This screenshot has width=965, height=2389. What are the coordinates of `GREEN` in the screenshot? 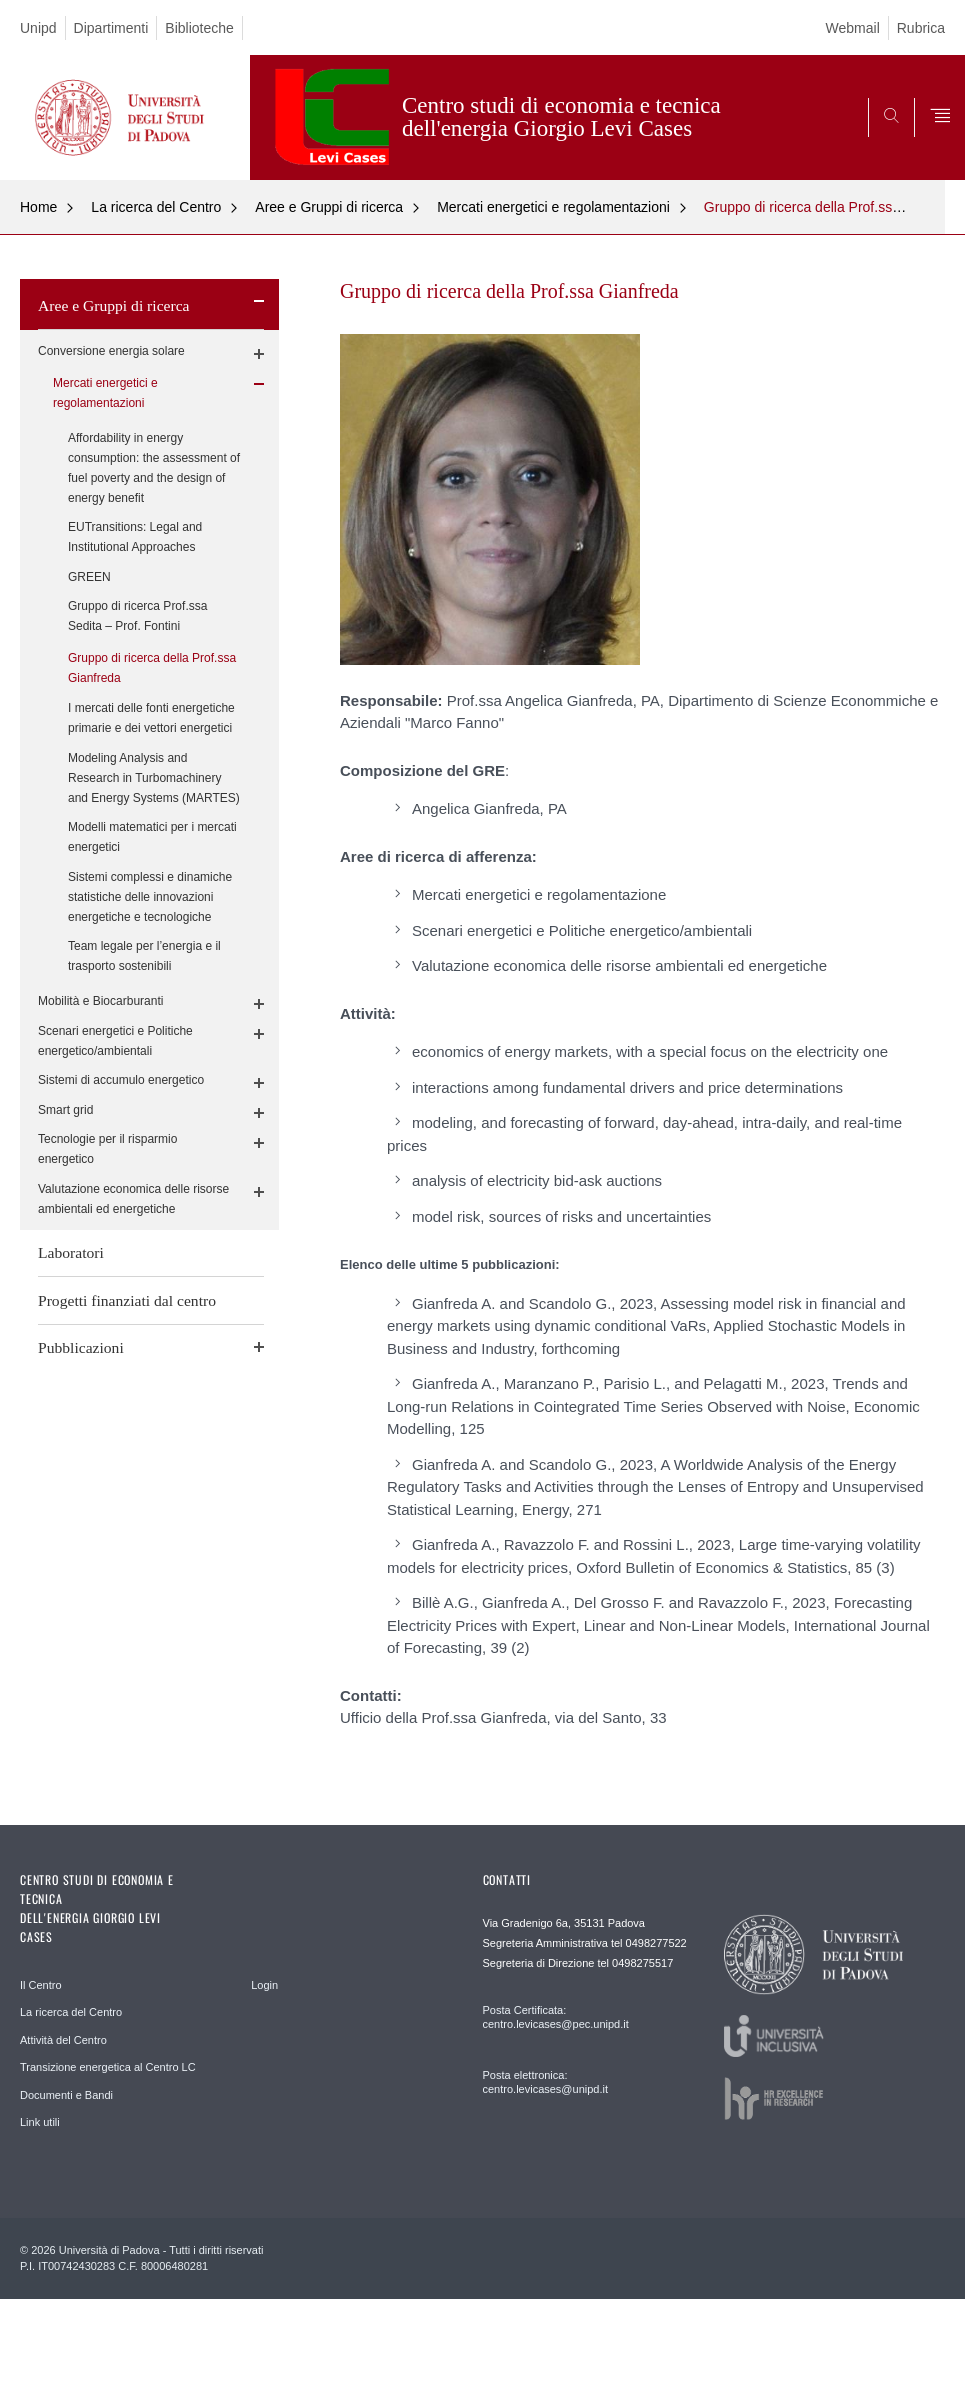 It's located at (89, 577).